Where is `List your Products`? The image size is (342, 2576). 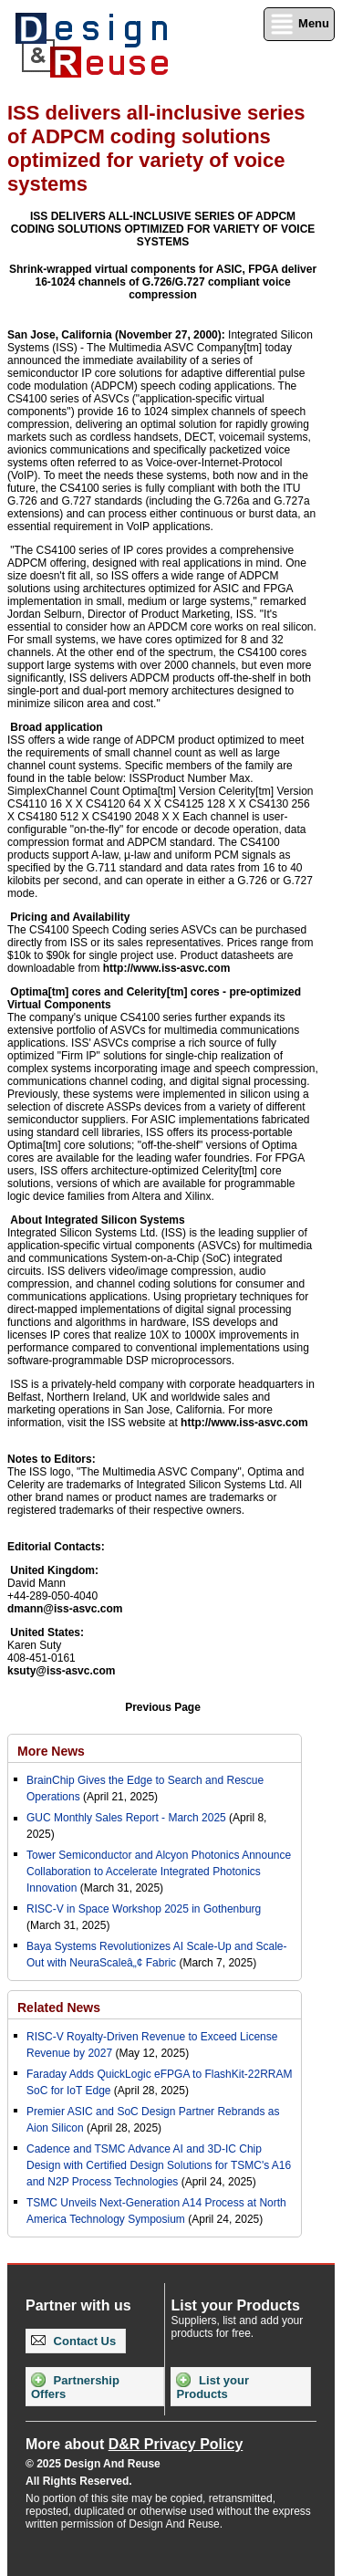 List your Products is located at coordinates (212, 2387).